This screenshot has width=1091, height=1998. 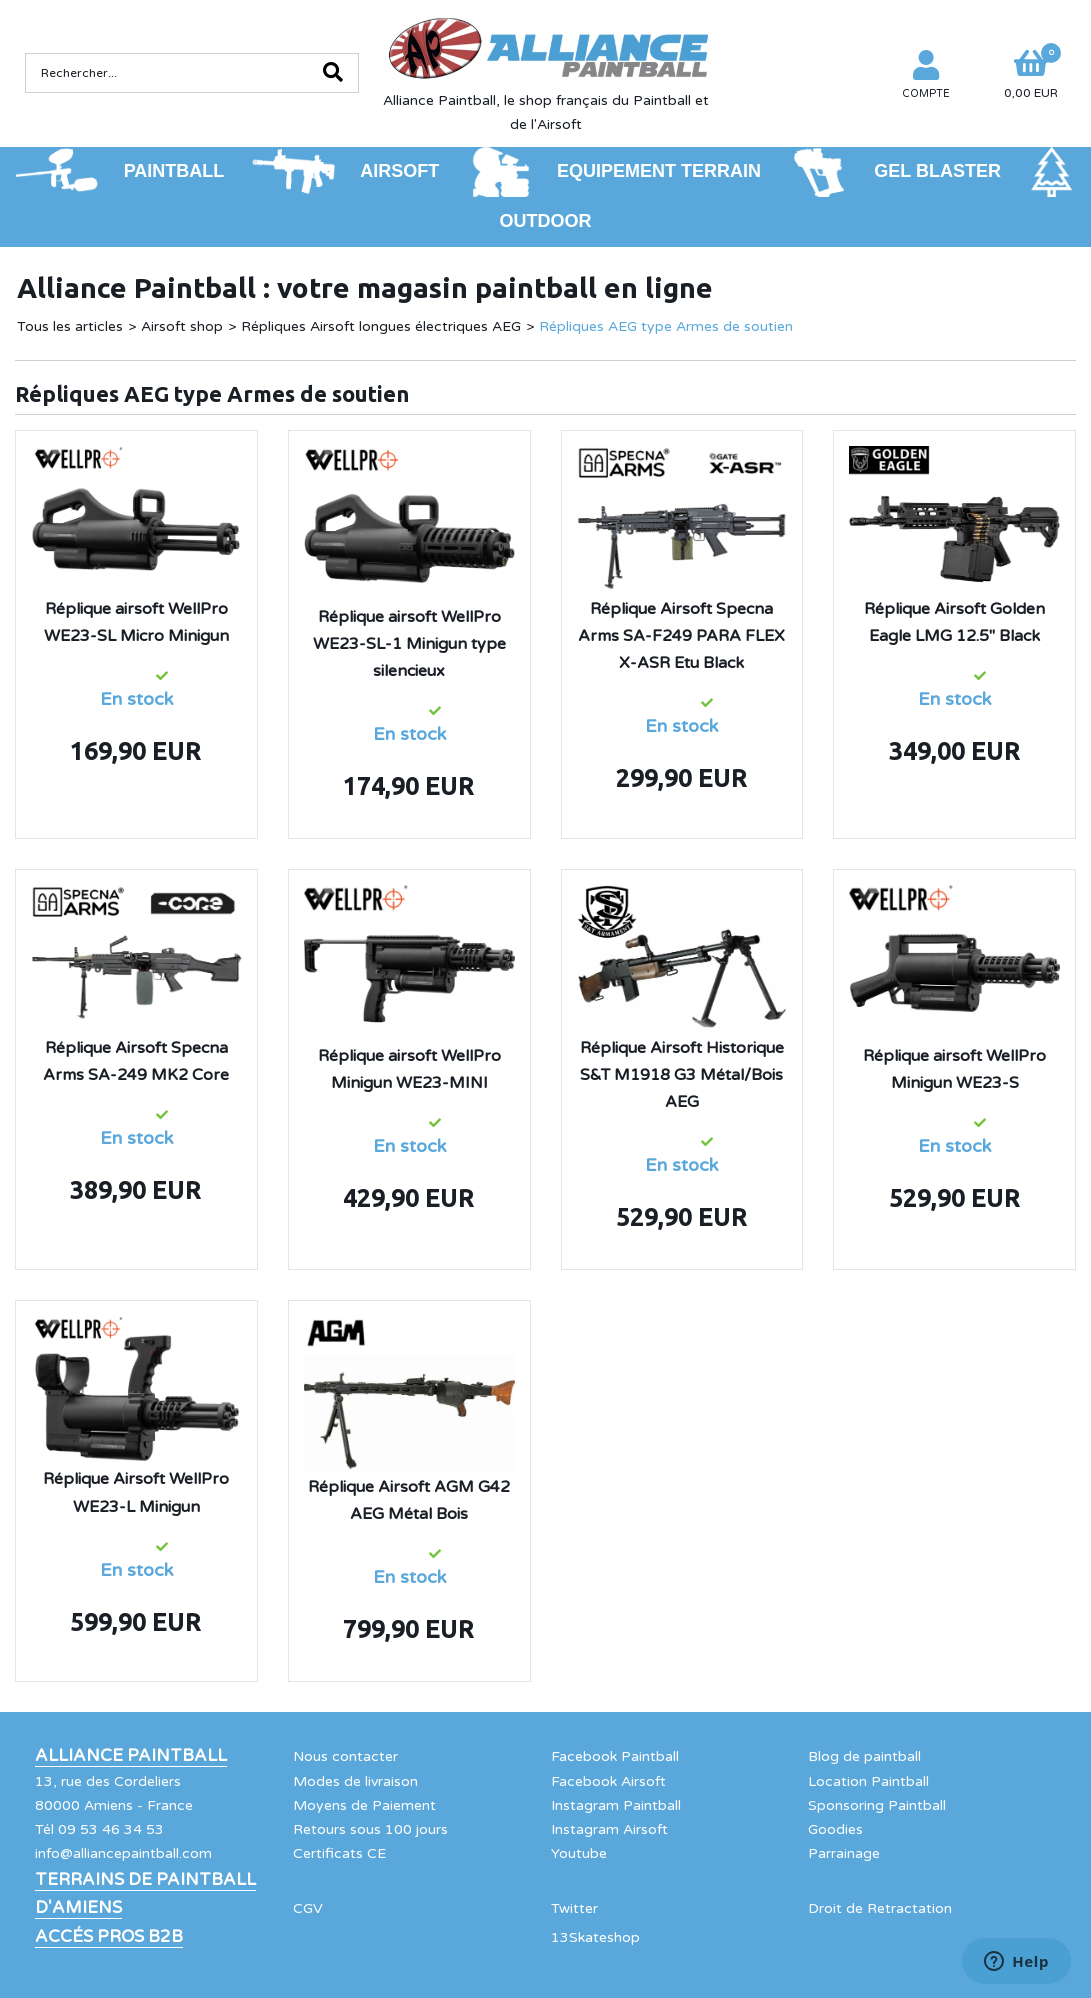 I want to click on Droit de Retractation, so click(x=880, y=1908).